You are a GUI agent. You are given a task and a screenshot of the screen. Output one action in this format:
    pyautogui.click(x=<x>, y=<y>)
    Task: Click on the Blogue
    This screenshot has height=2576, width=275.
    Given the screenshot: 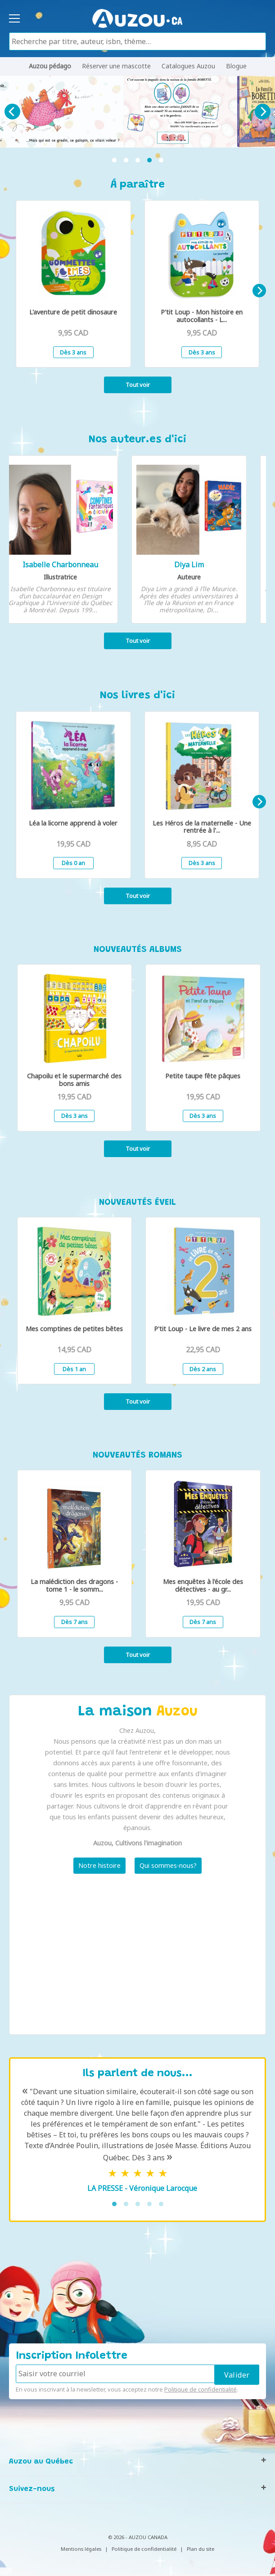 What is the action you would take?
    pyautogui.click(x=236, y=66)
    